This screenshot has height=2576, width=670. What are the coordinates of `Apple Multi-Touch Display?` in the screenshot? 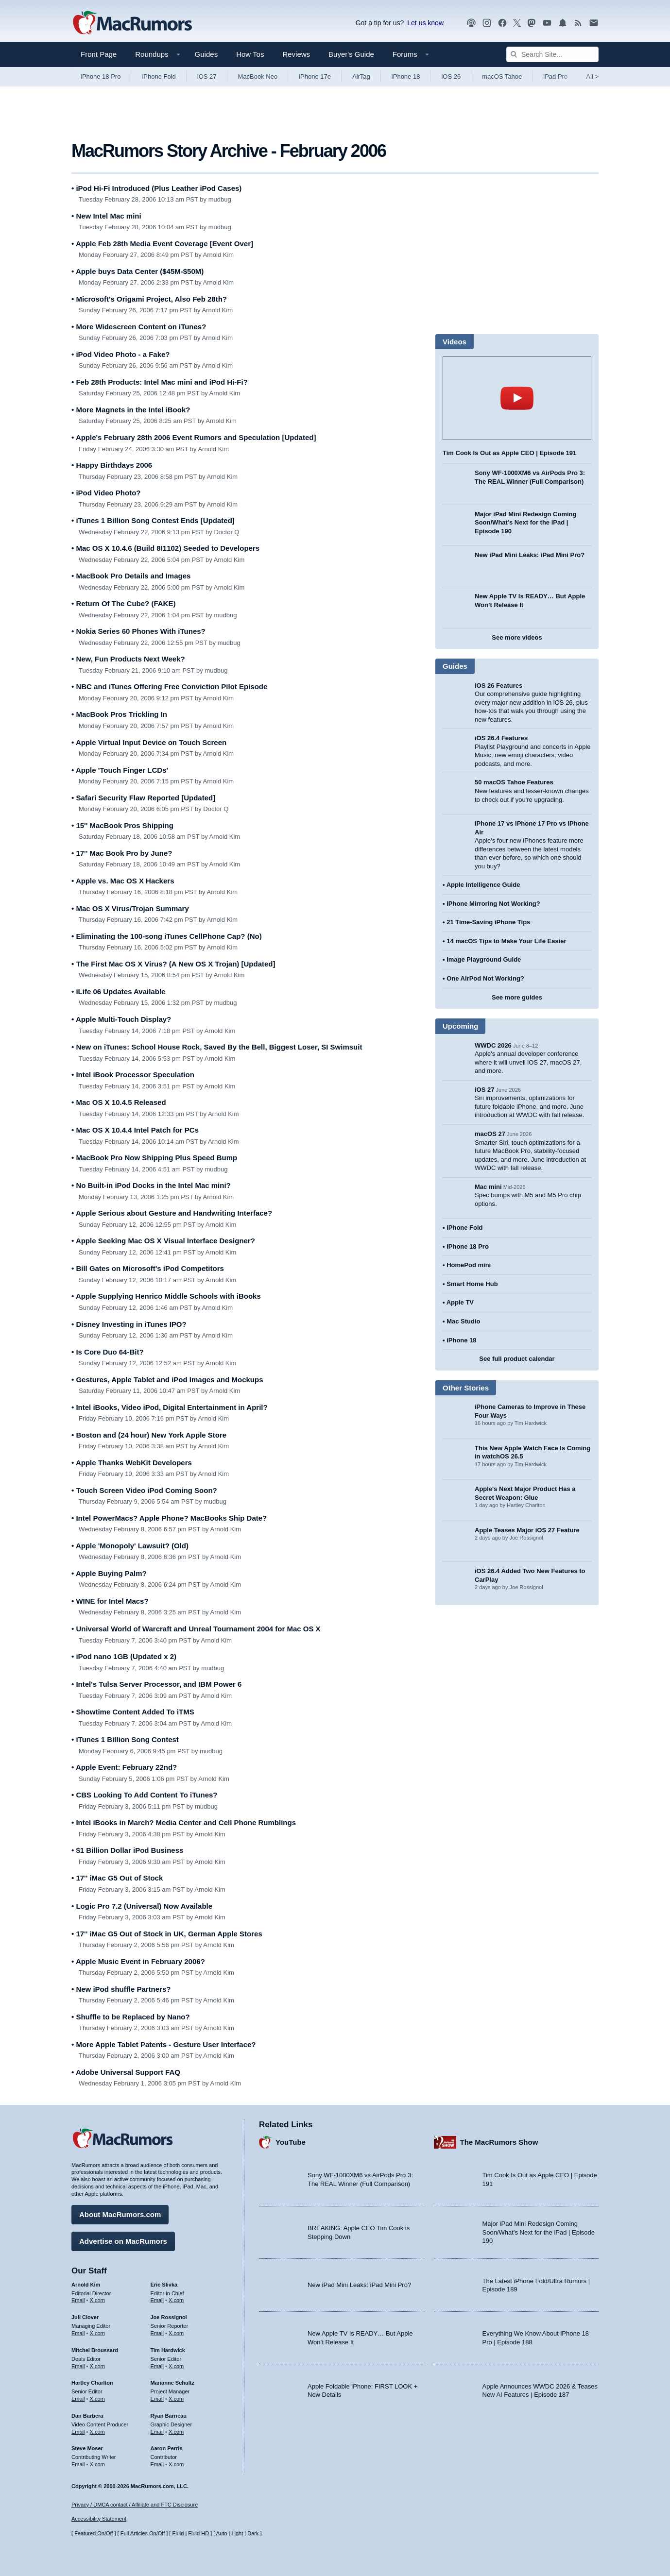 It's located at (121, 1019).